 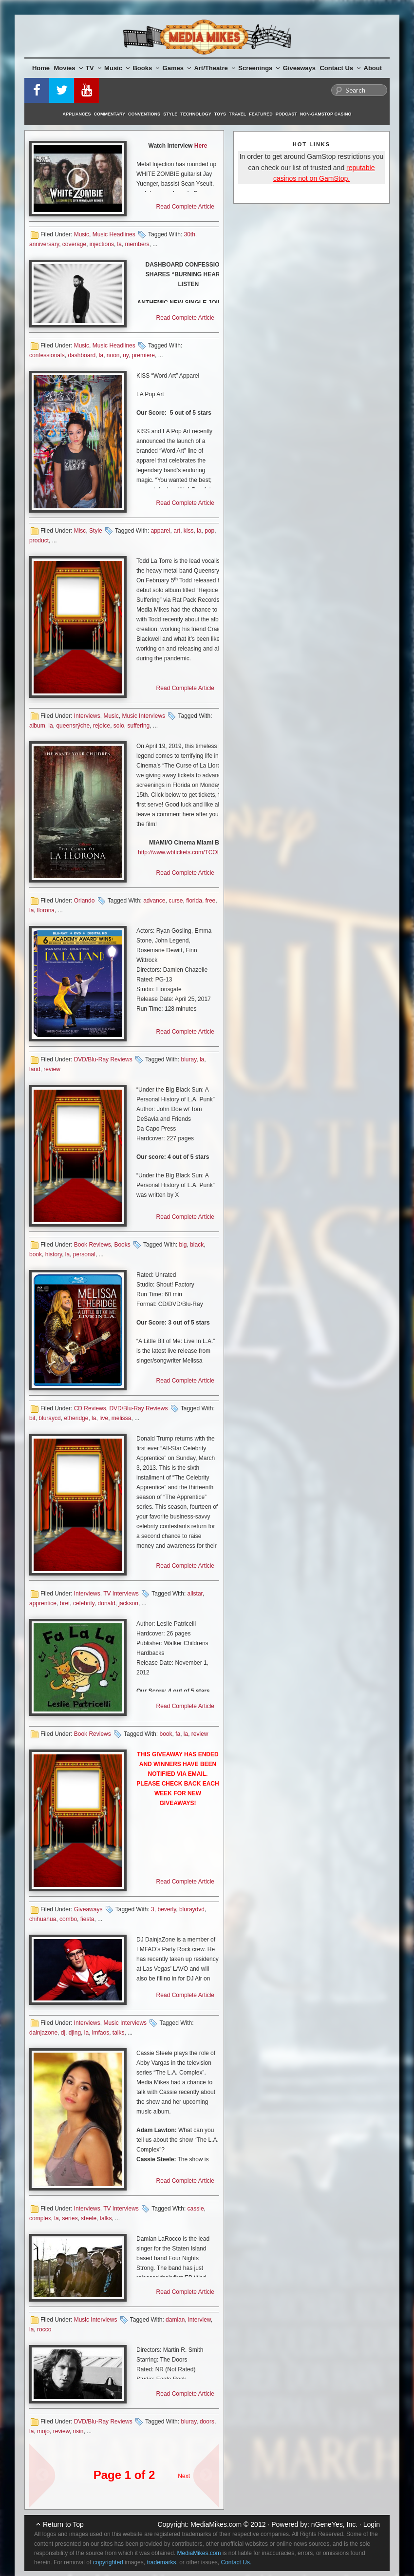 I want to click on etheridge, so click(x=76, y=1418).